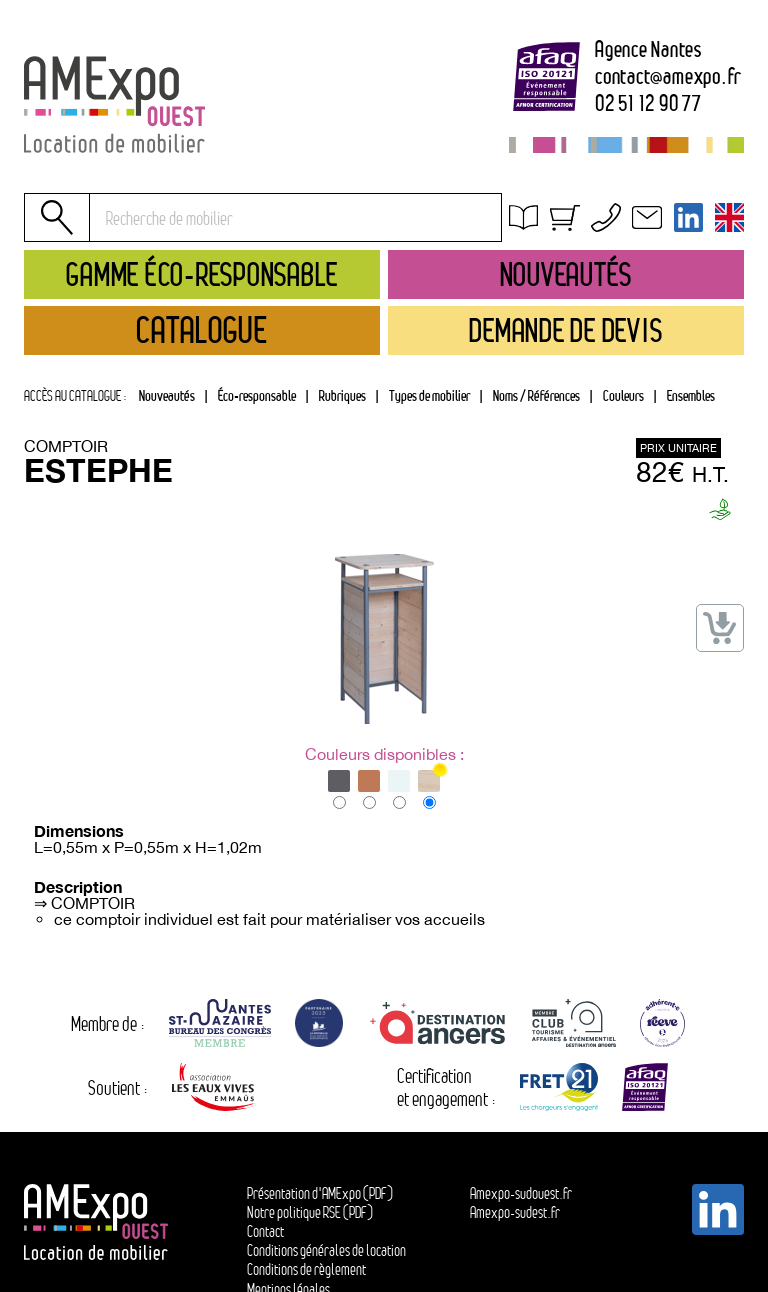 This screenshot has height=1292, width=768. Describe the element at coordinates (625, 244) in the screenshot. I see `Conditions générales de location` at that location.